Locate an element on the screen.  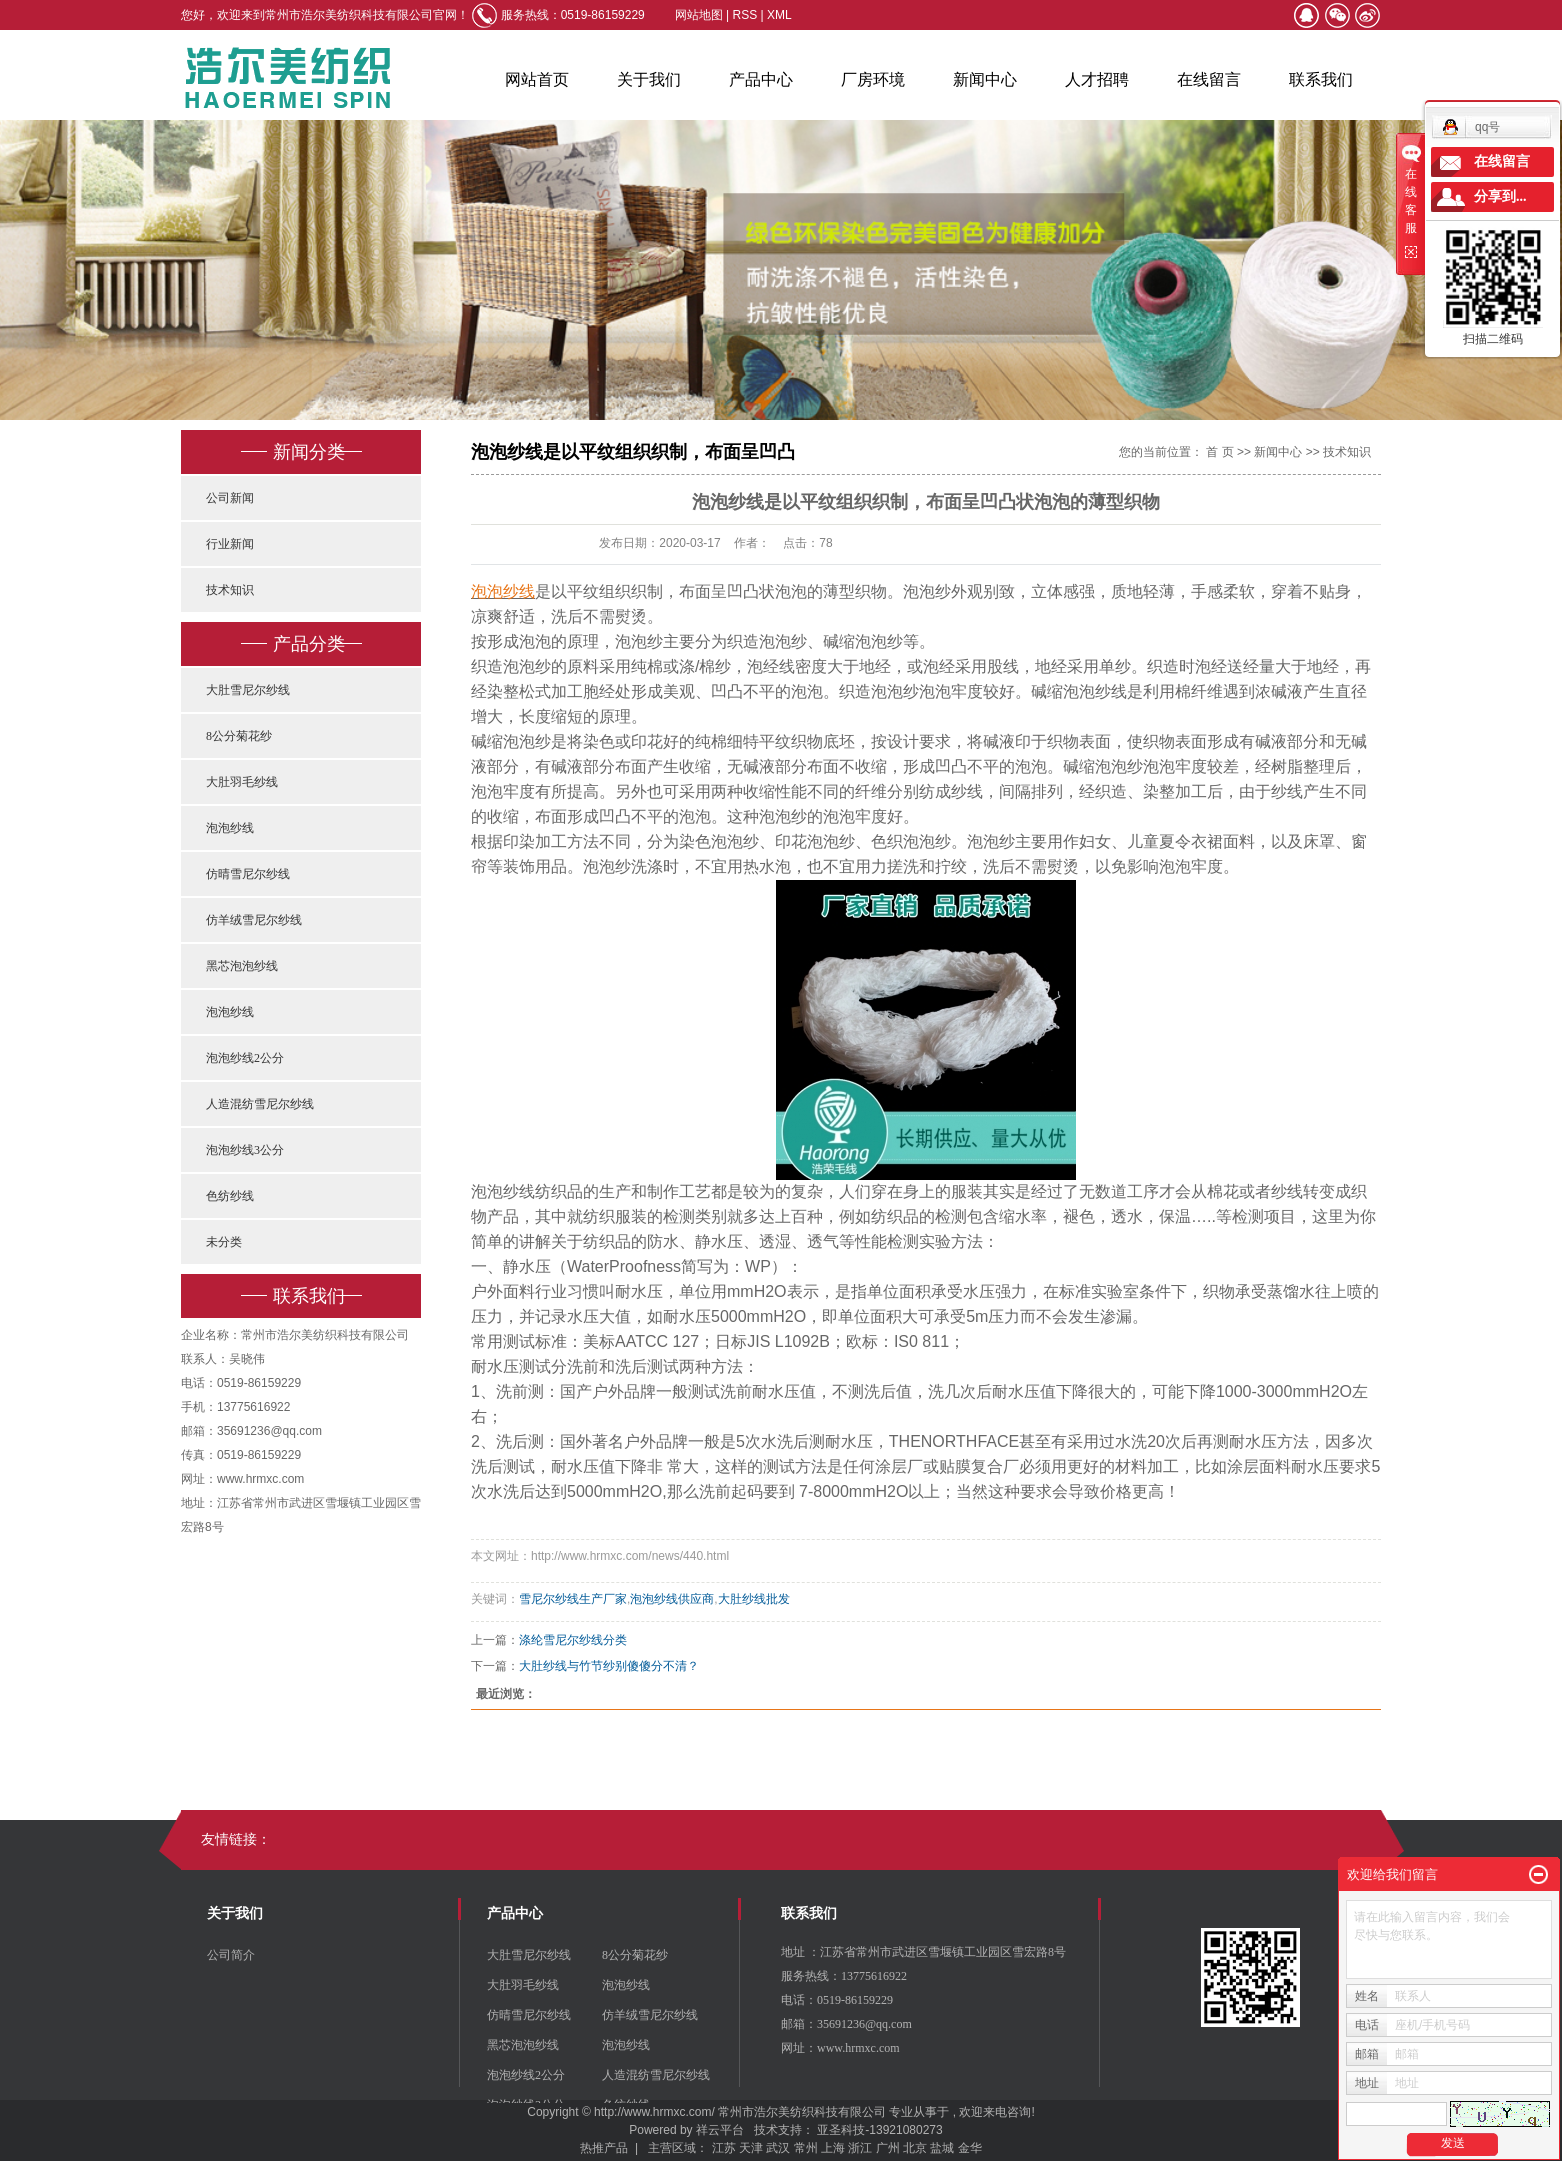
未分类 is located at coordinates (224, 1242).